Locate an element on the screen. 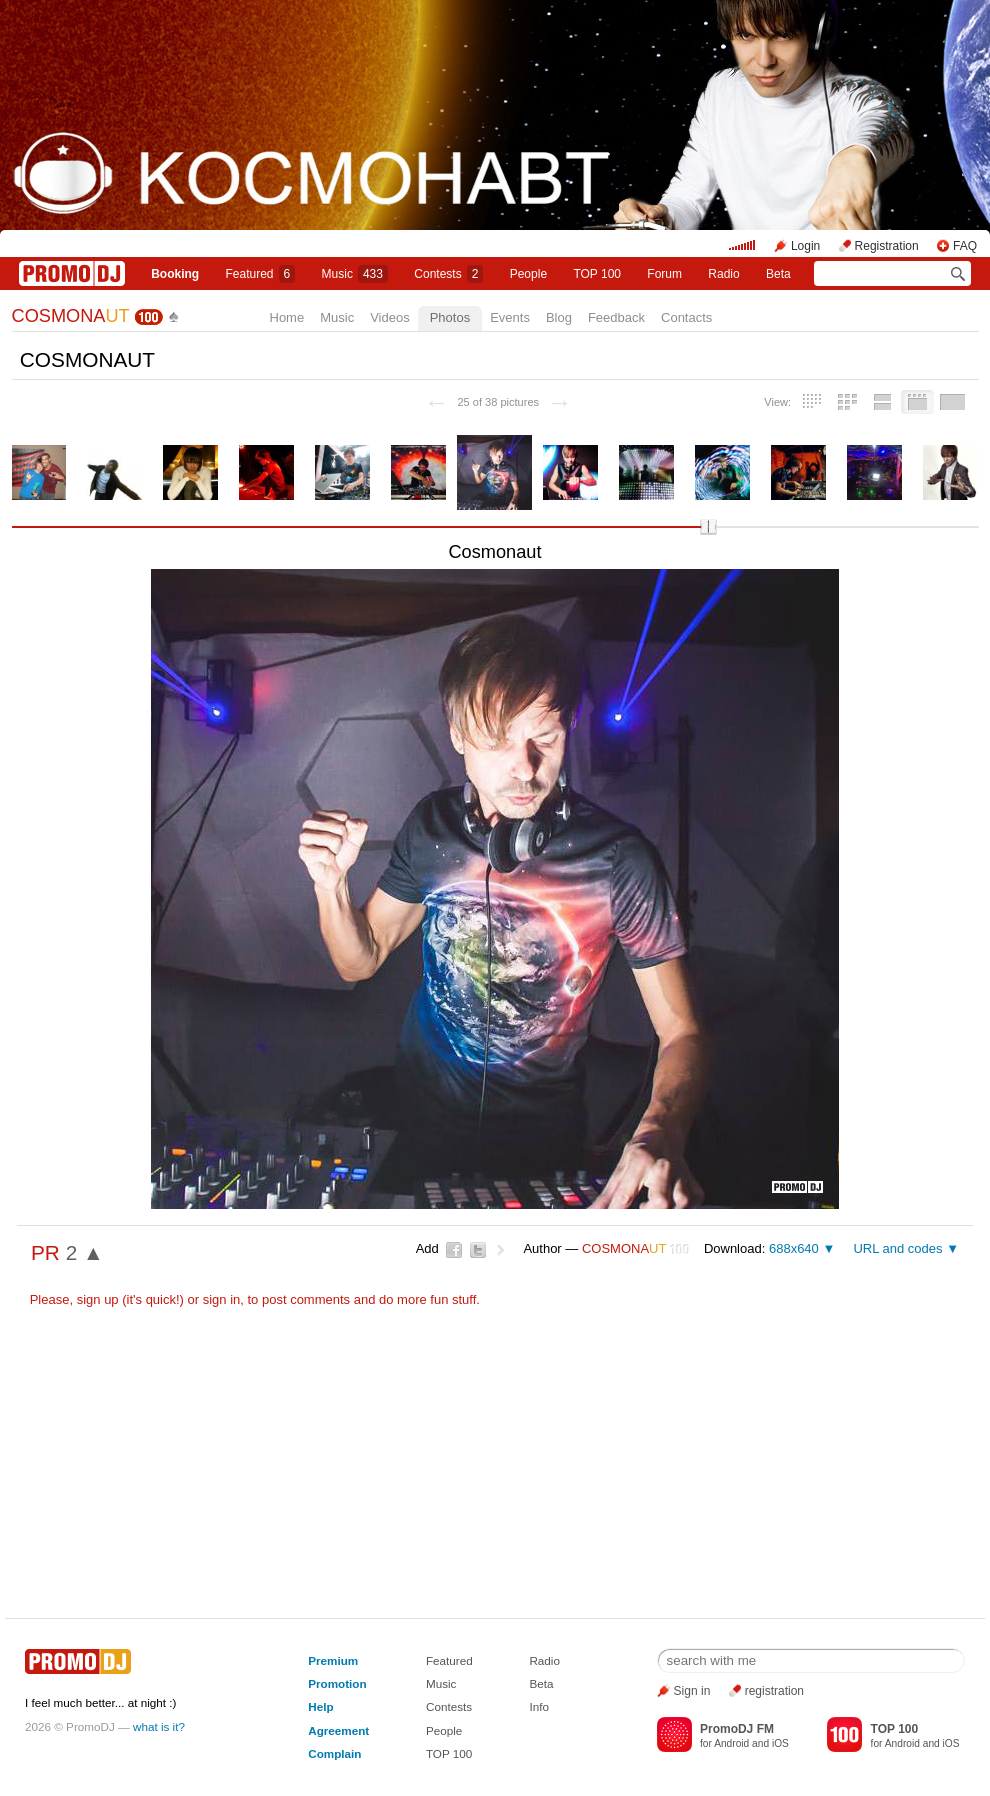 The width and height of the screenshot is (990, 1796). Videos is located at coordinates (390, 317).